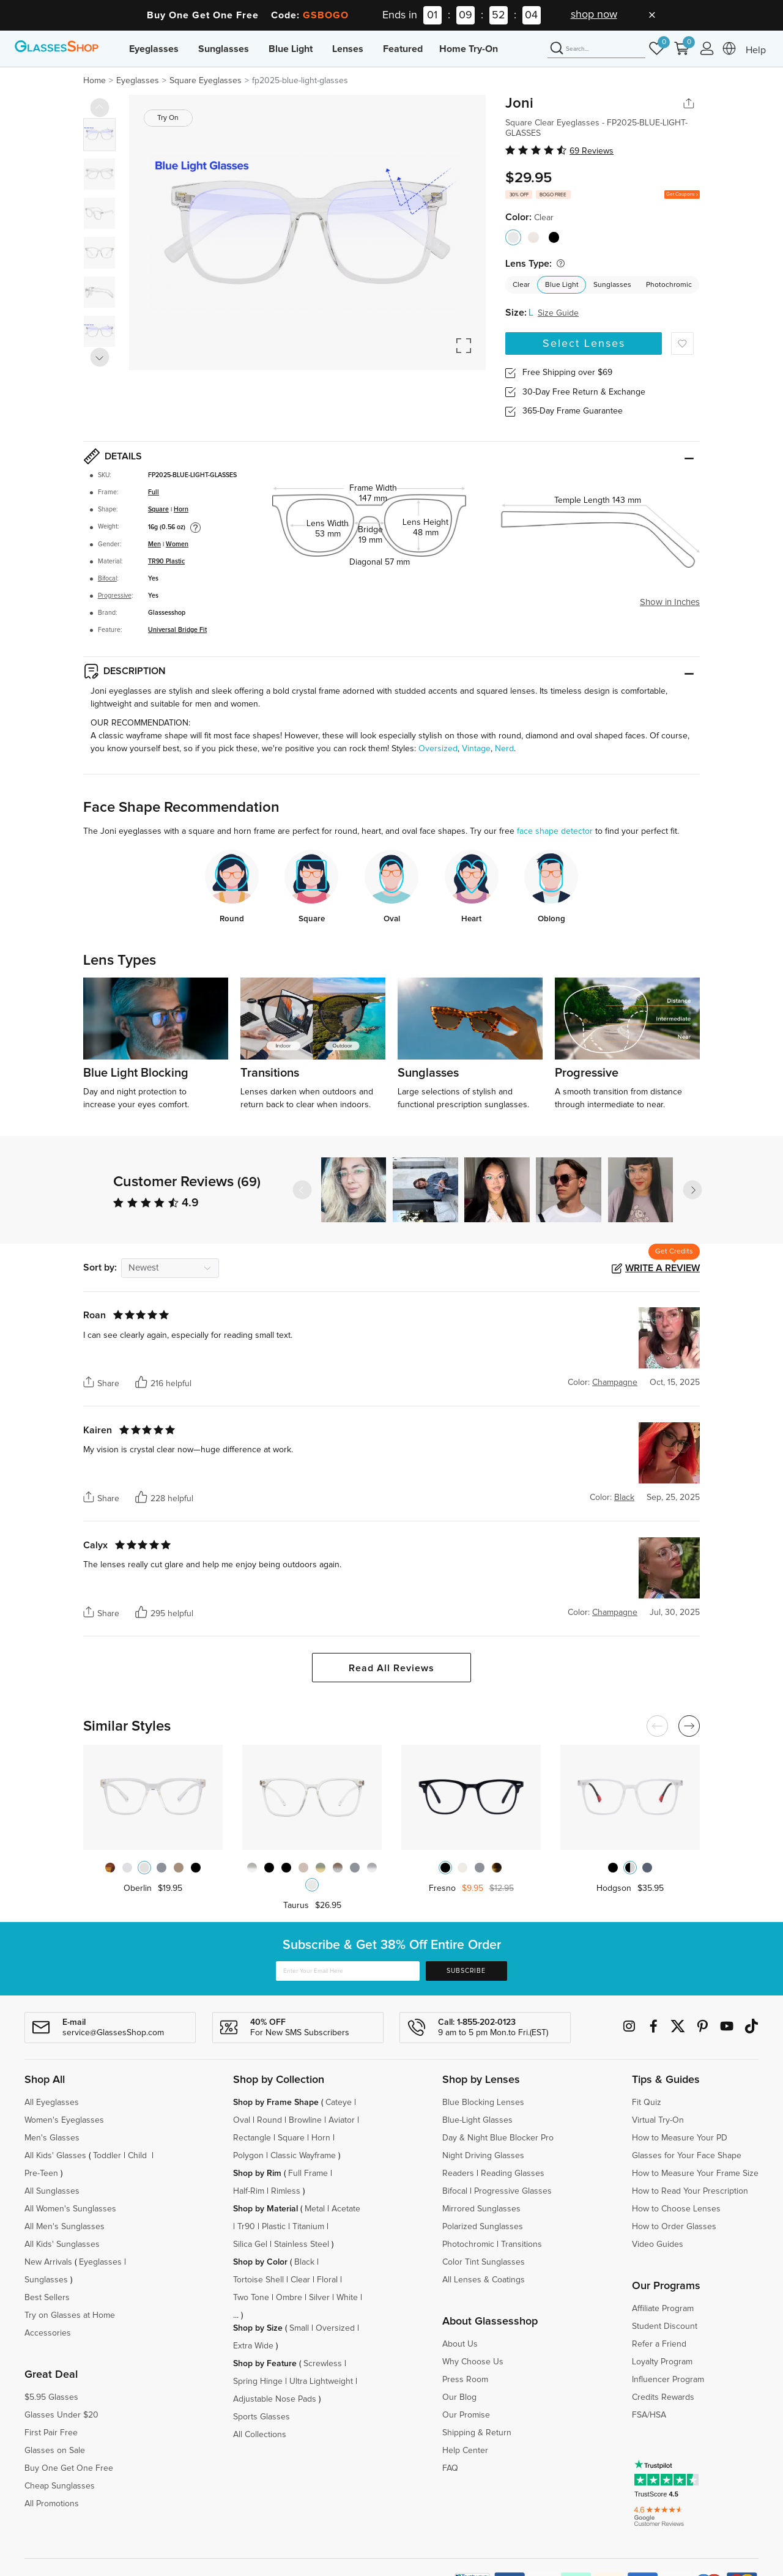  Describe the element at coordinates (303, 2155) in the screenshot. I see `Classic Wayframe` at that location.